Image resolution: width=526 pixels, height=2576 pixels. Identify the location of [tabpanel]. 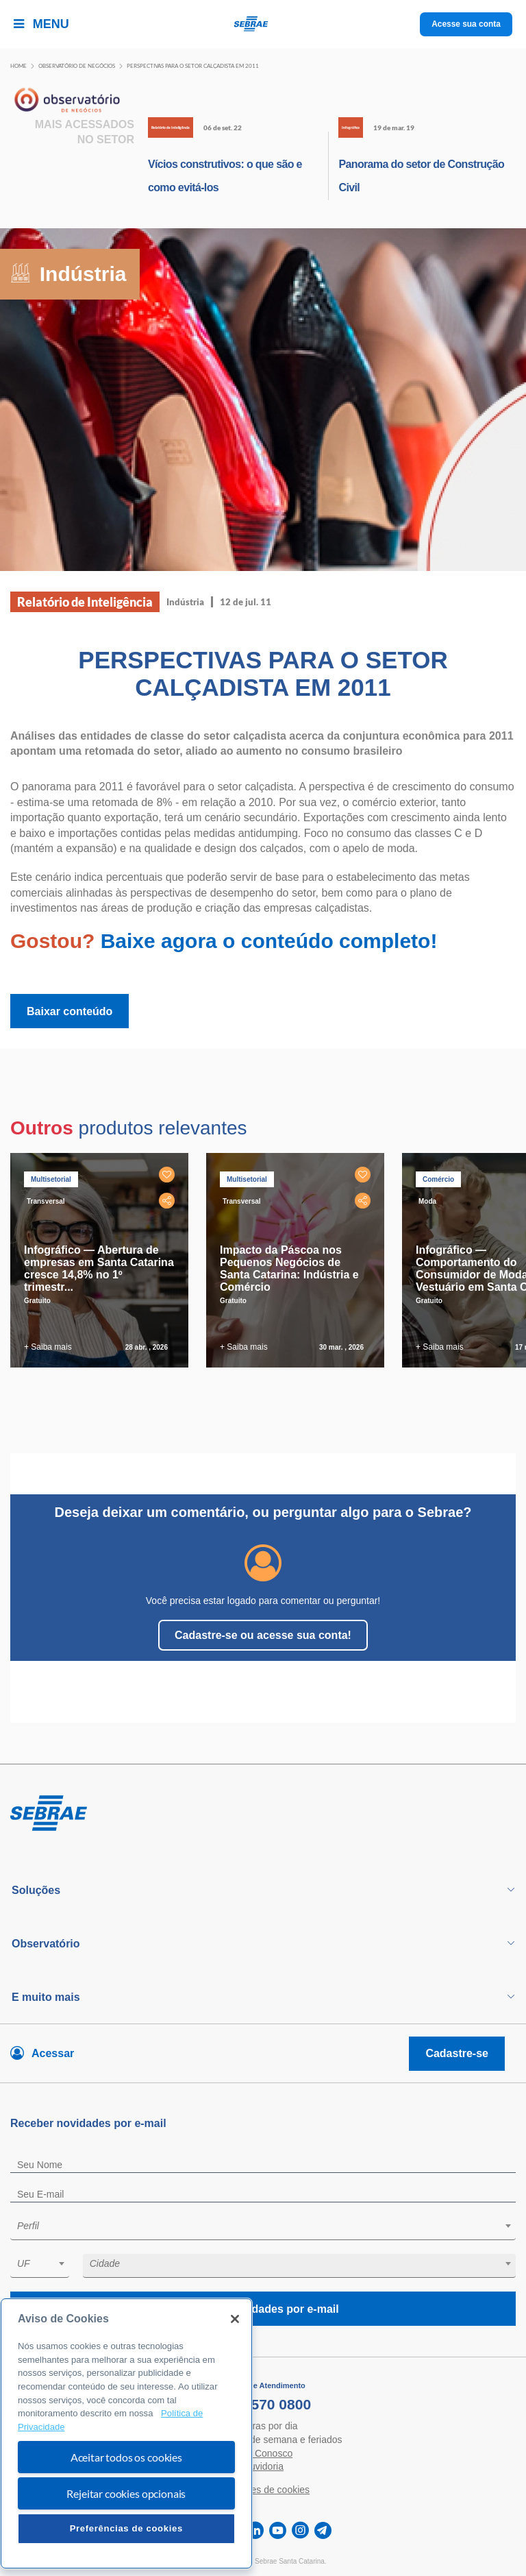
(102, 1260).